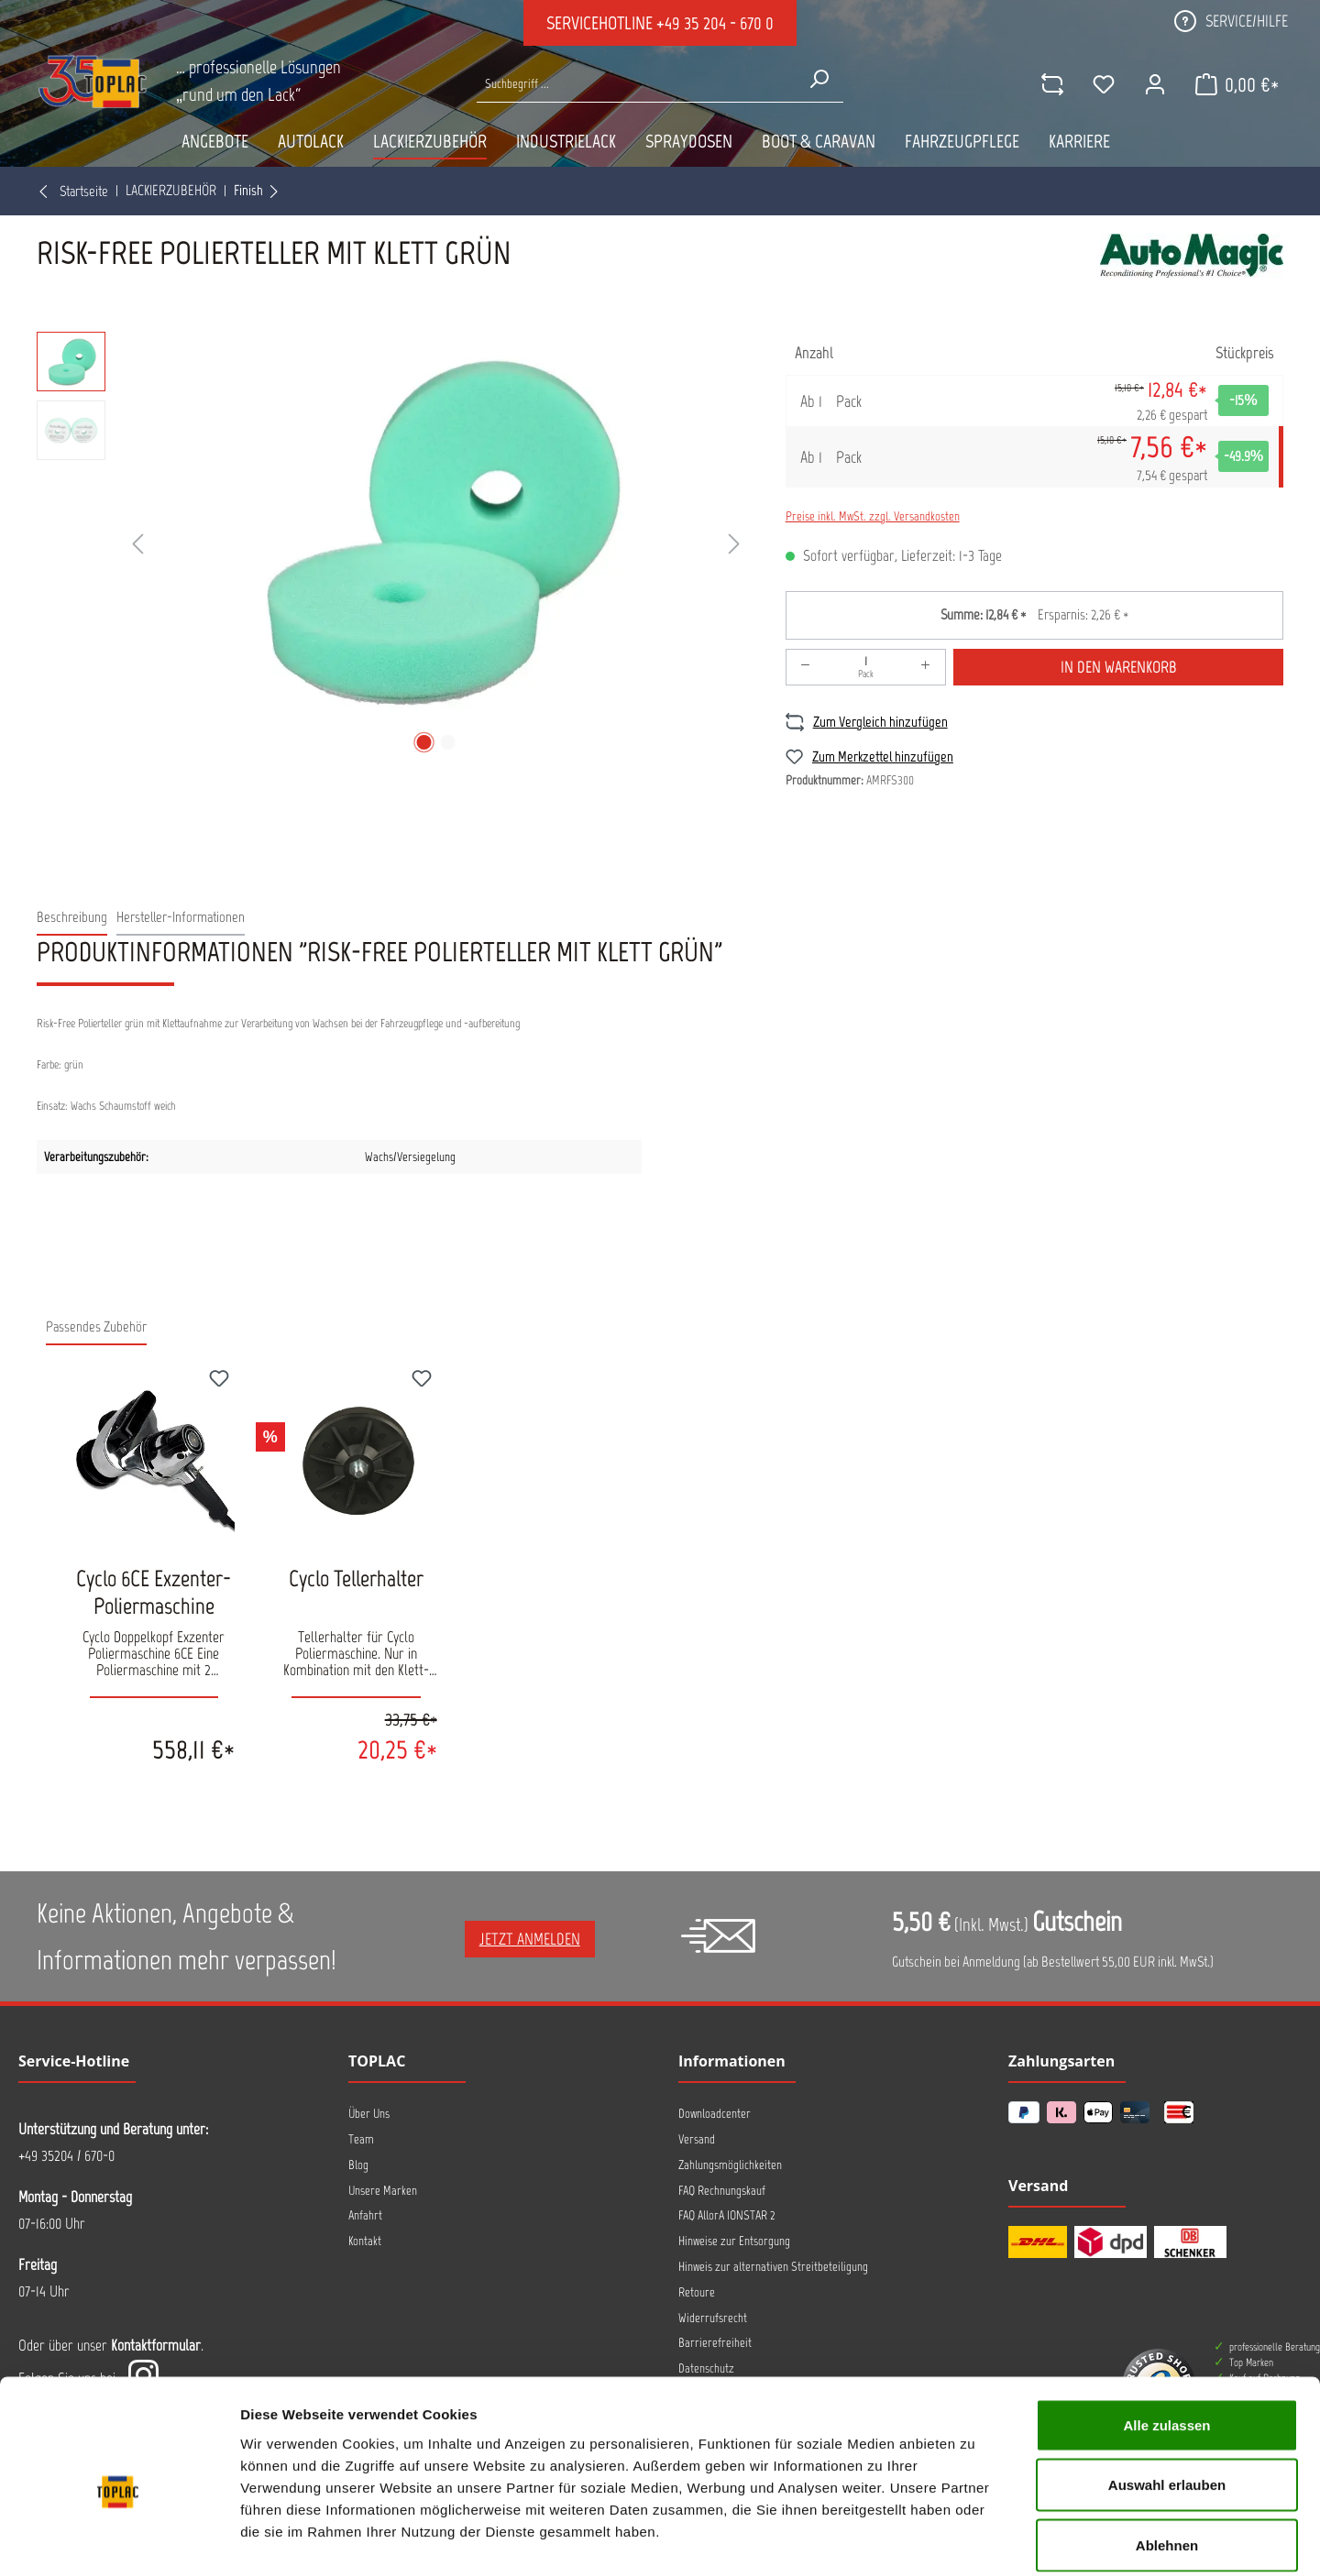 This screenshot has width=1320, height=2576. Describe the element at coordinates (392, 545) in the screenshot. I see `[region]` at that location.